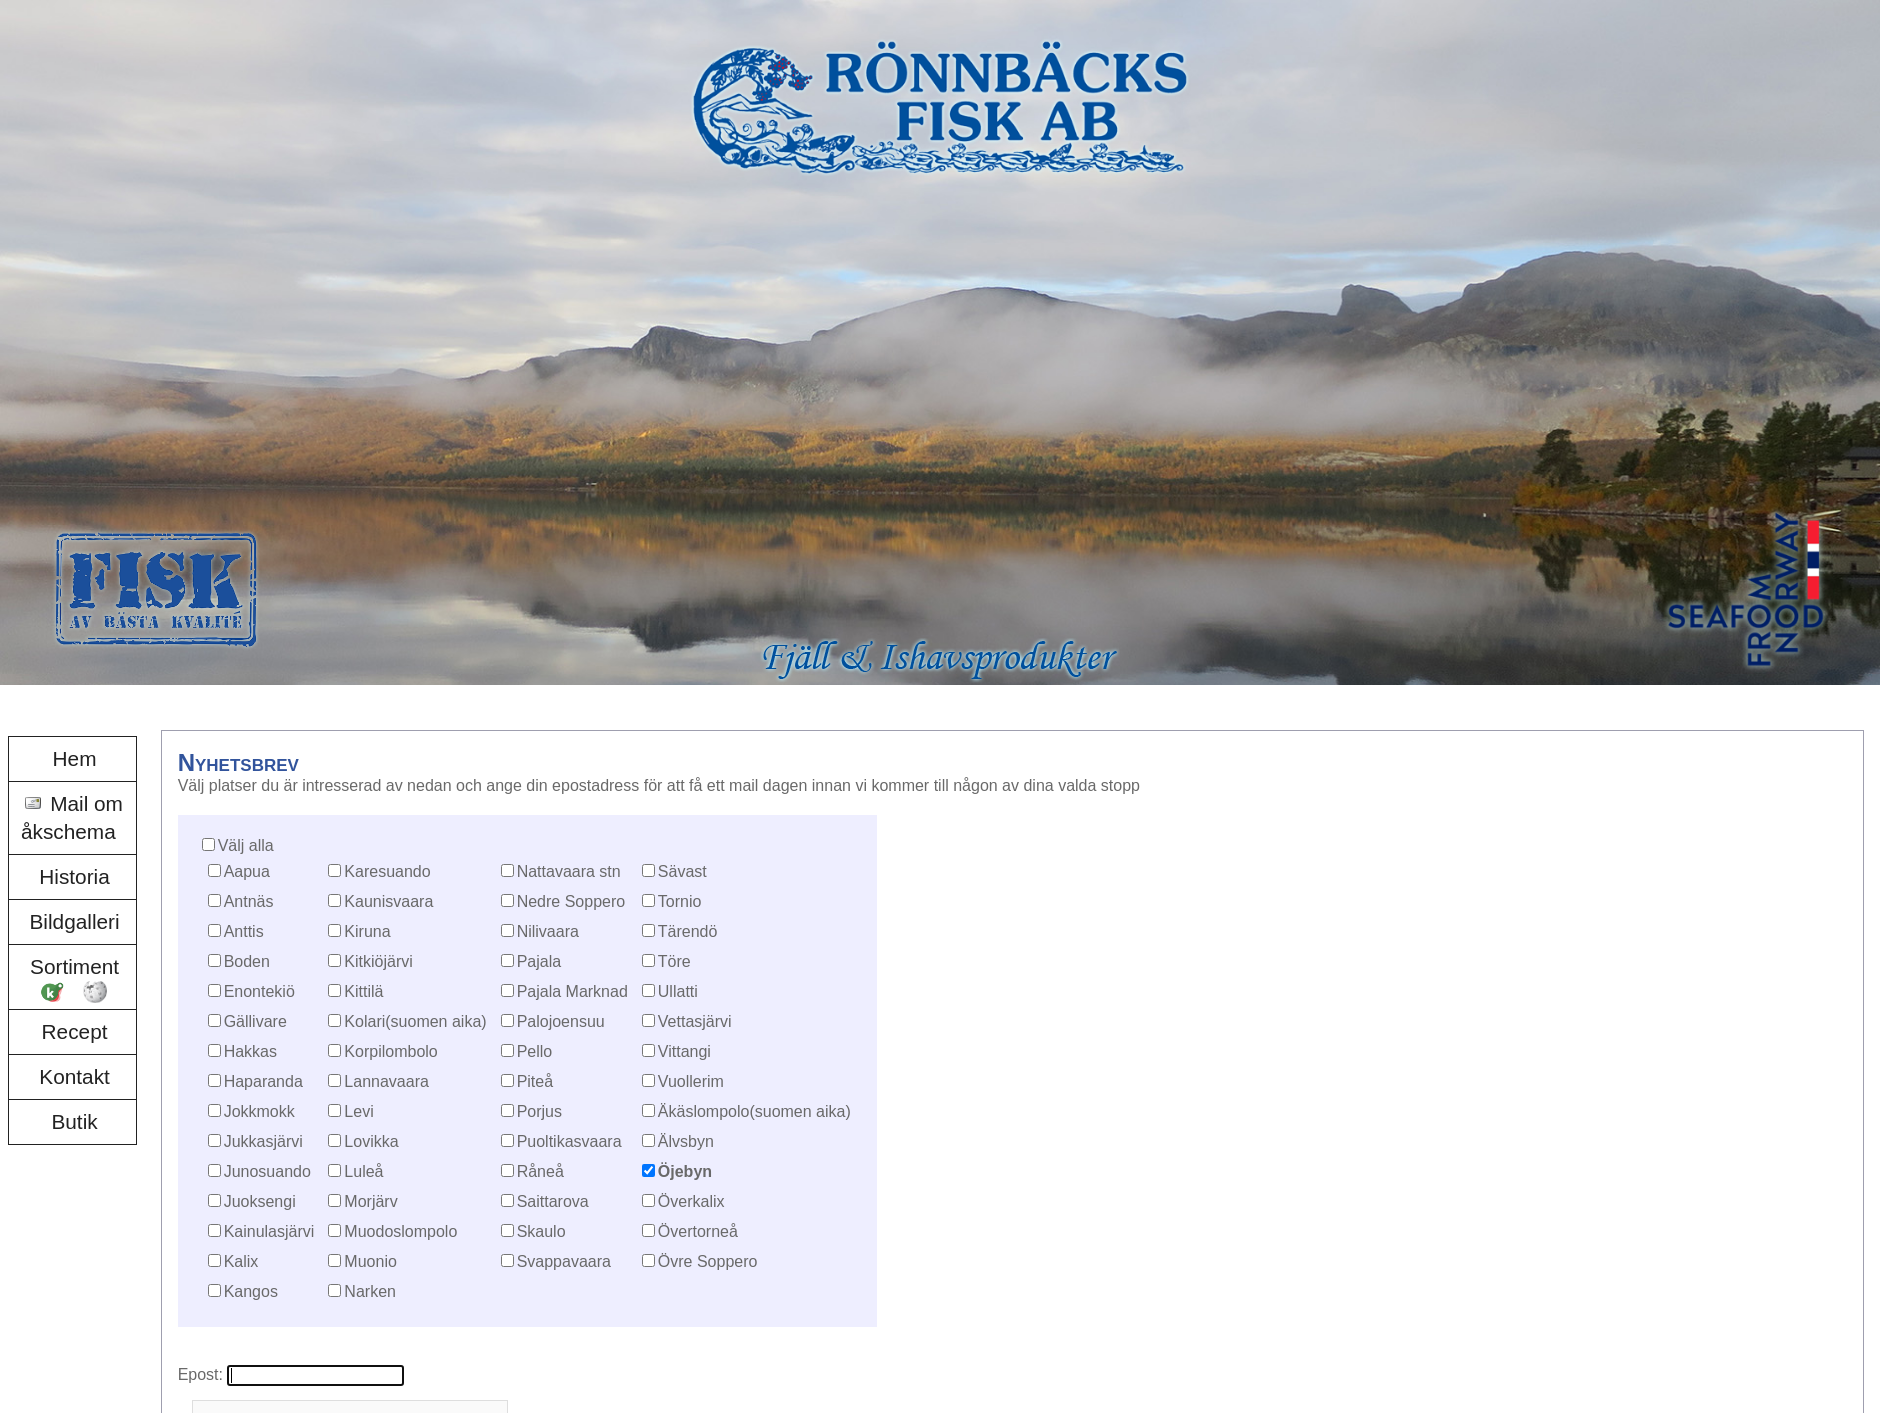  I want to click on Juoksengi, so click(260, 1201).